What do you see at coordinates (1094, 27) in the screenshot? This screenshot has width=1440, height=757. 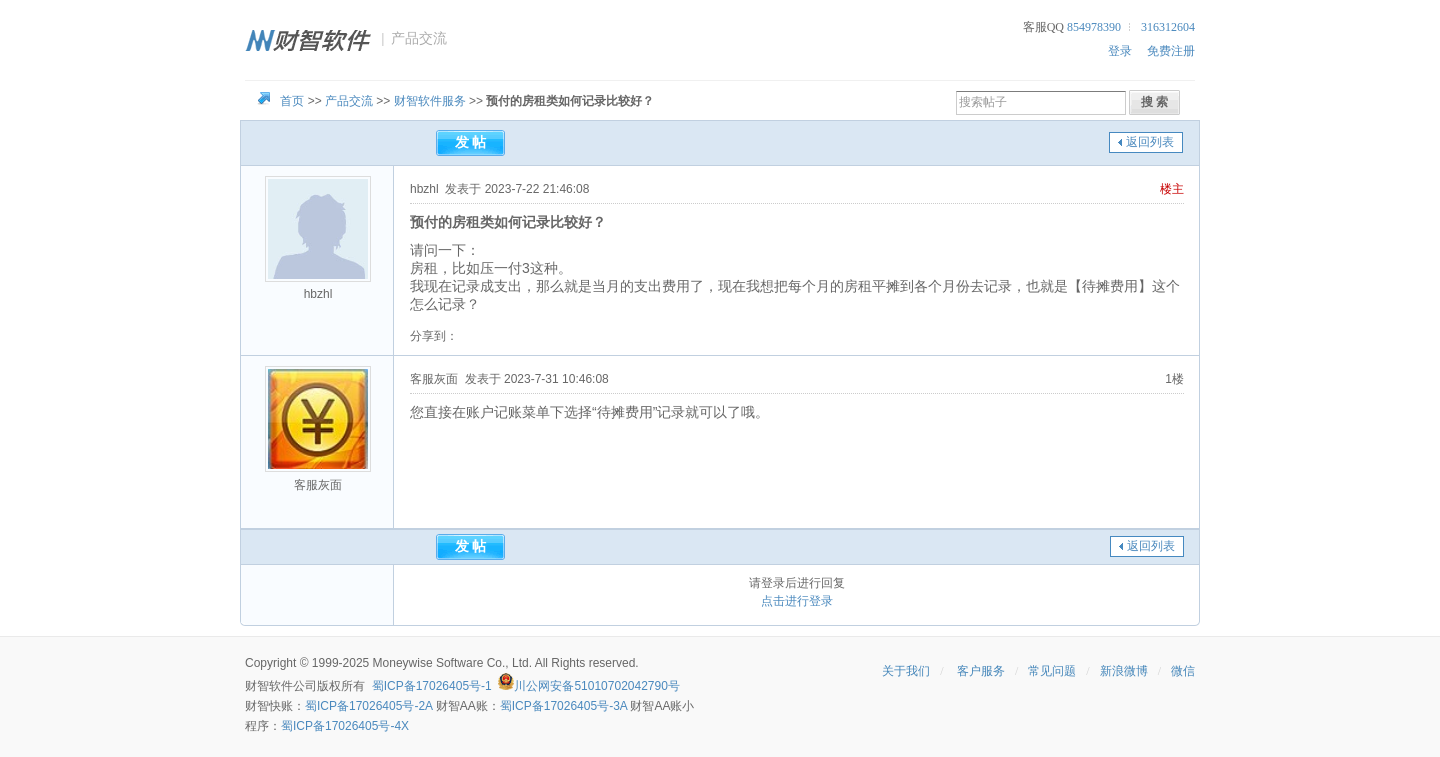 I see `854978390` at bounding box center [1094, 27].